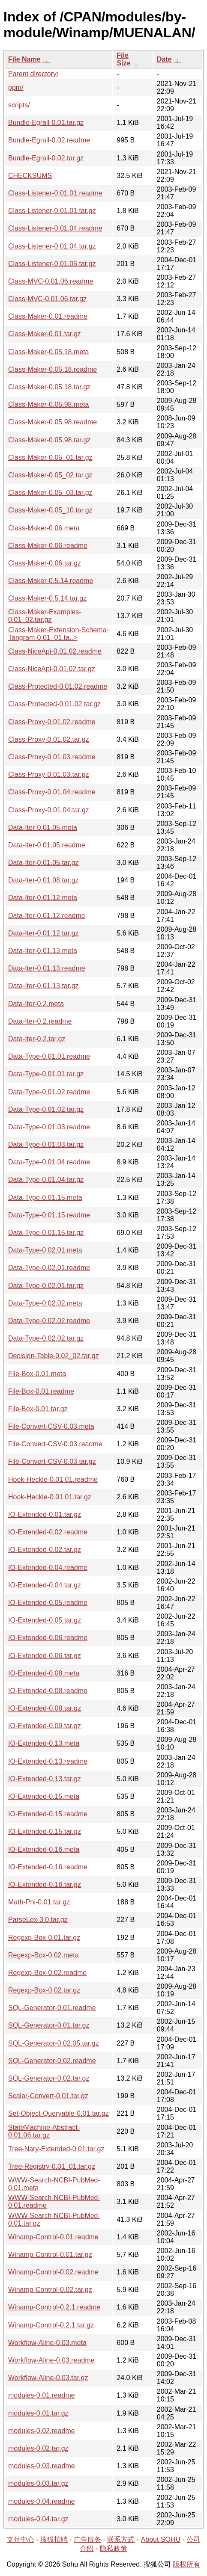  Describe the element at coordinates (164, 59) in the screenshot. I see `Date` at that location.